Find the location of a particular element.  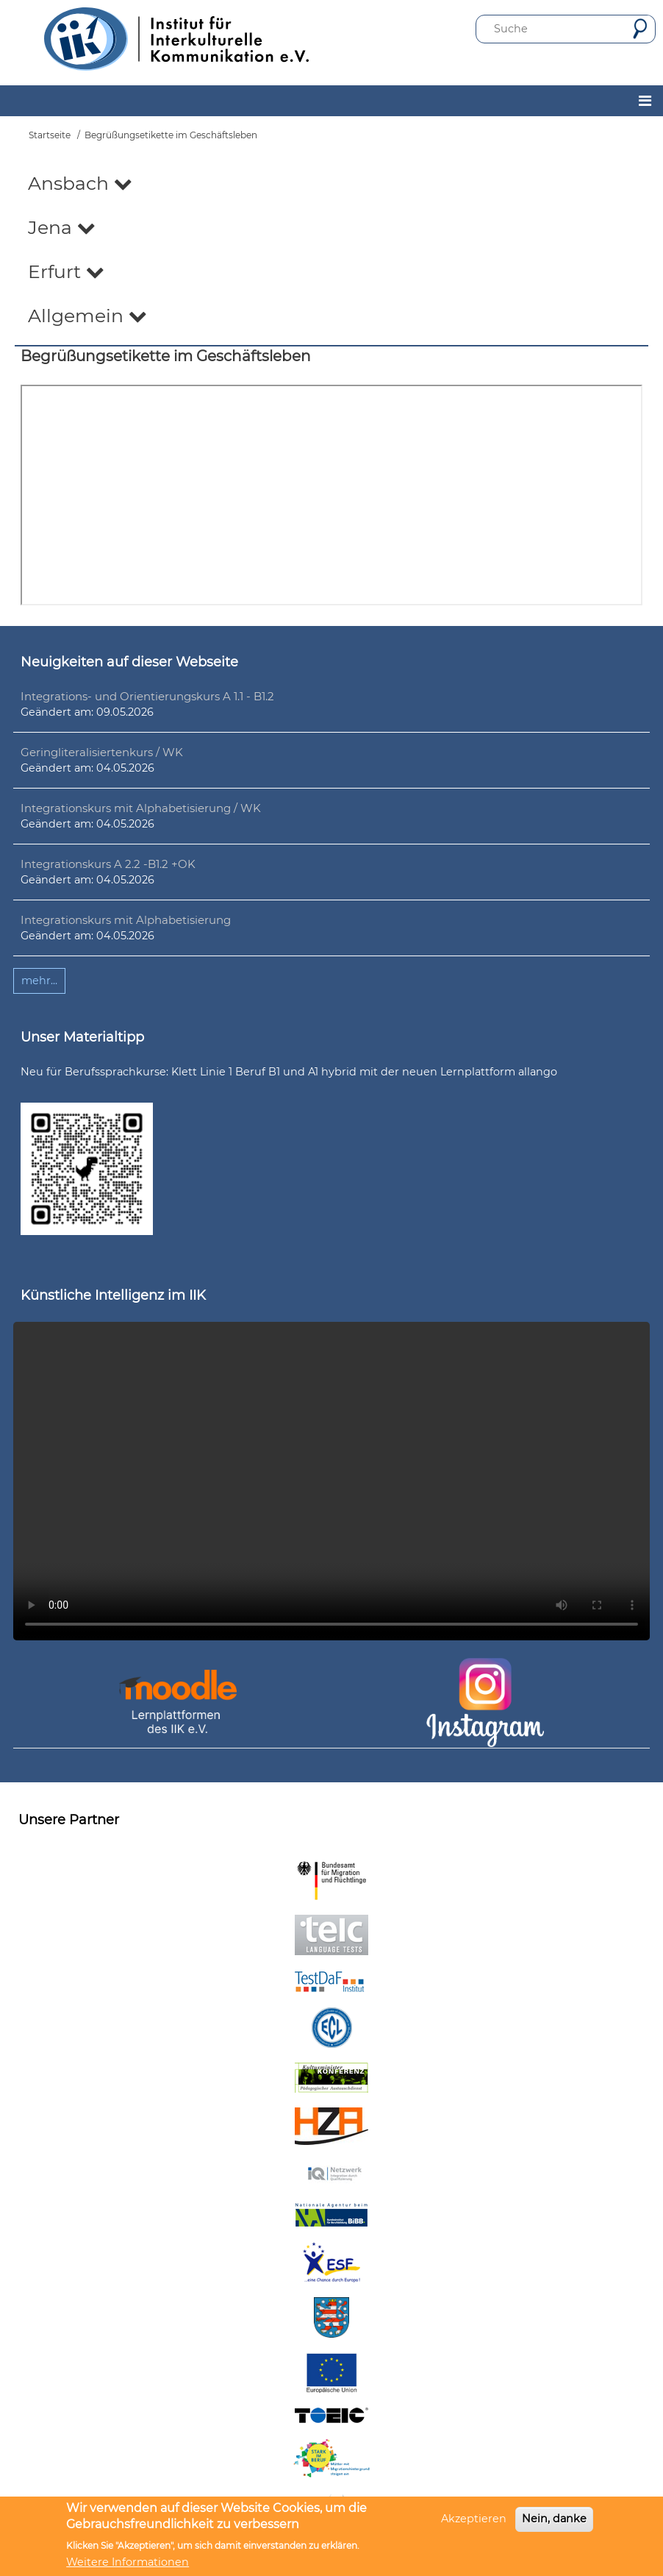

Ansbach is located at coordinates (80, 183).